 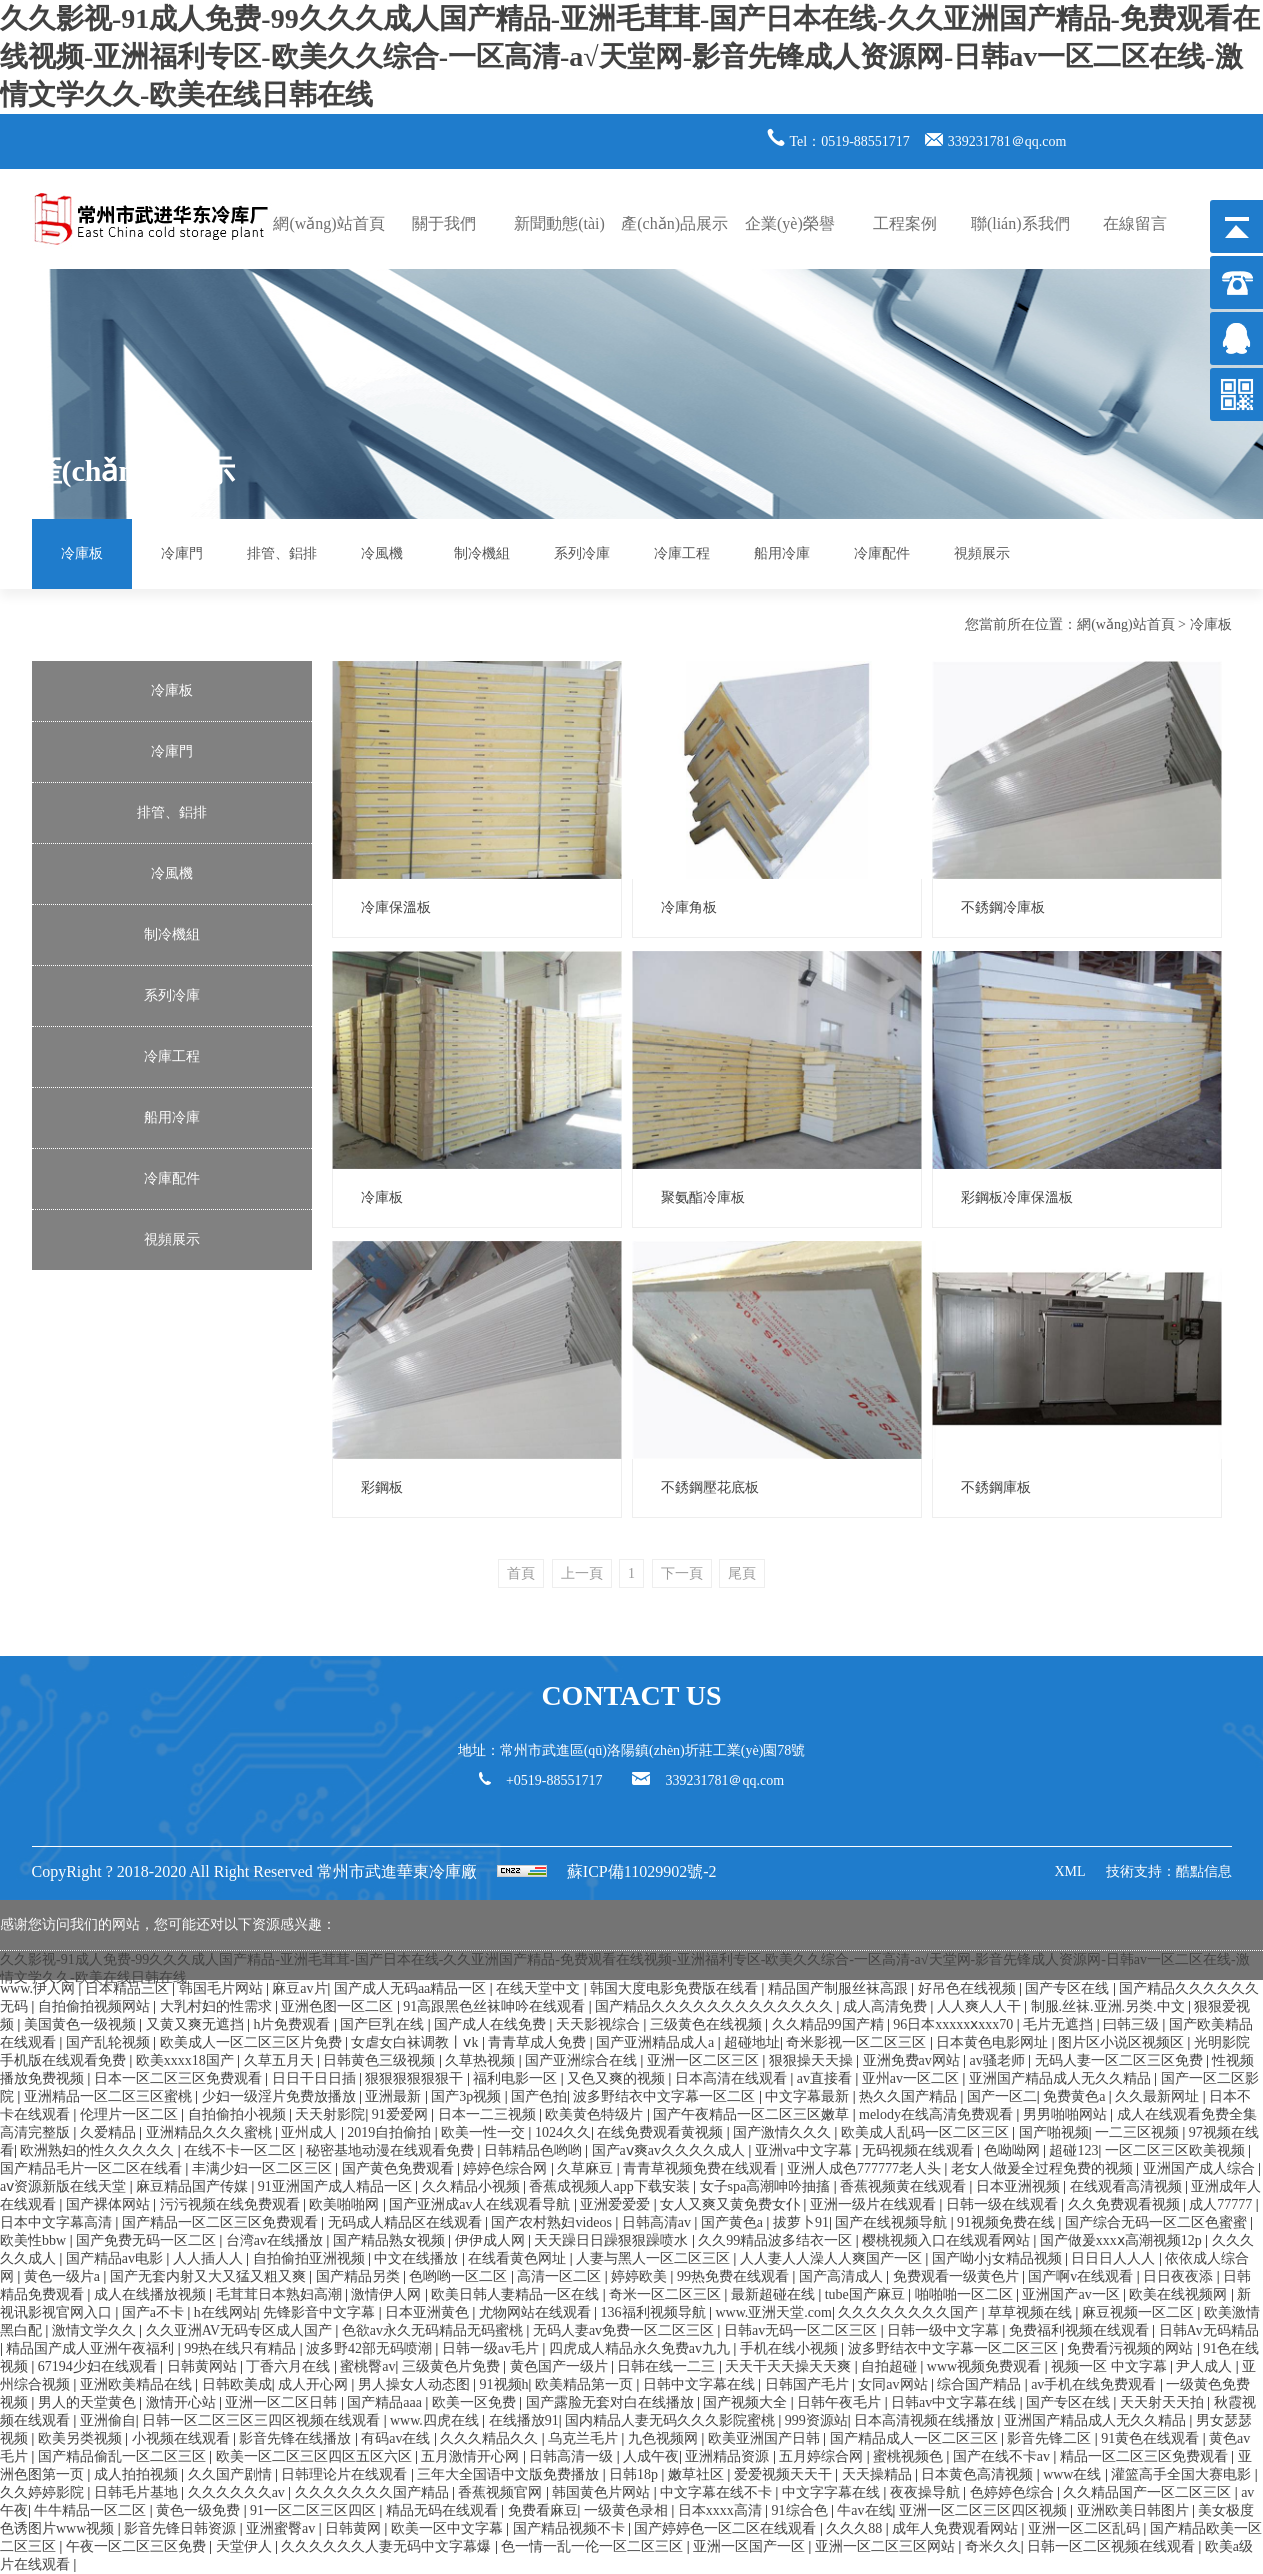 What do you see at coordinates (823, 2456) in the screenshot?
I see `五月婷综合网` at bounding box center [823, 2456].